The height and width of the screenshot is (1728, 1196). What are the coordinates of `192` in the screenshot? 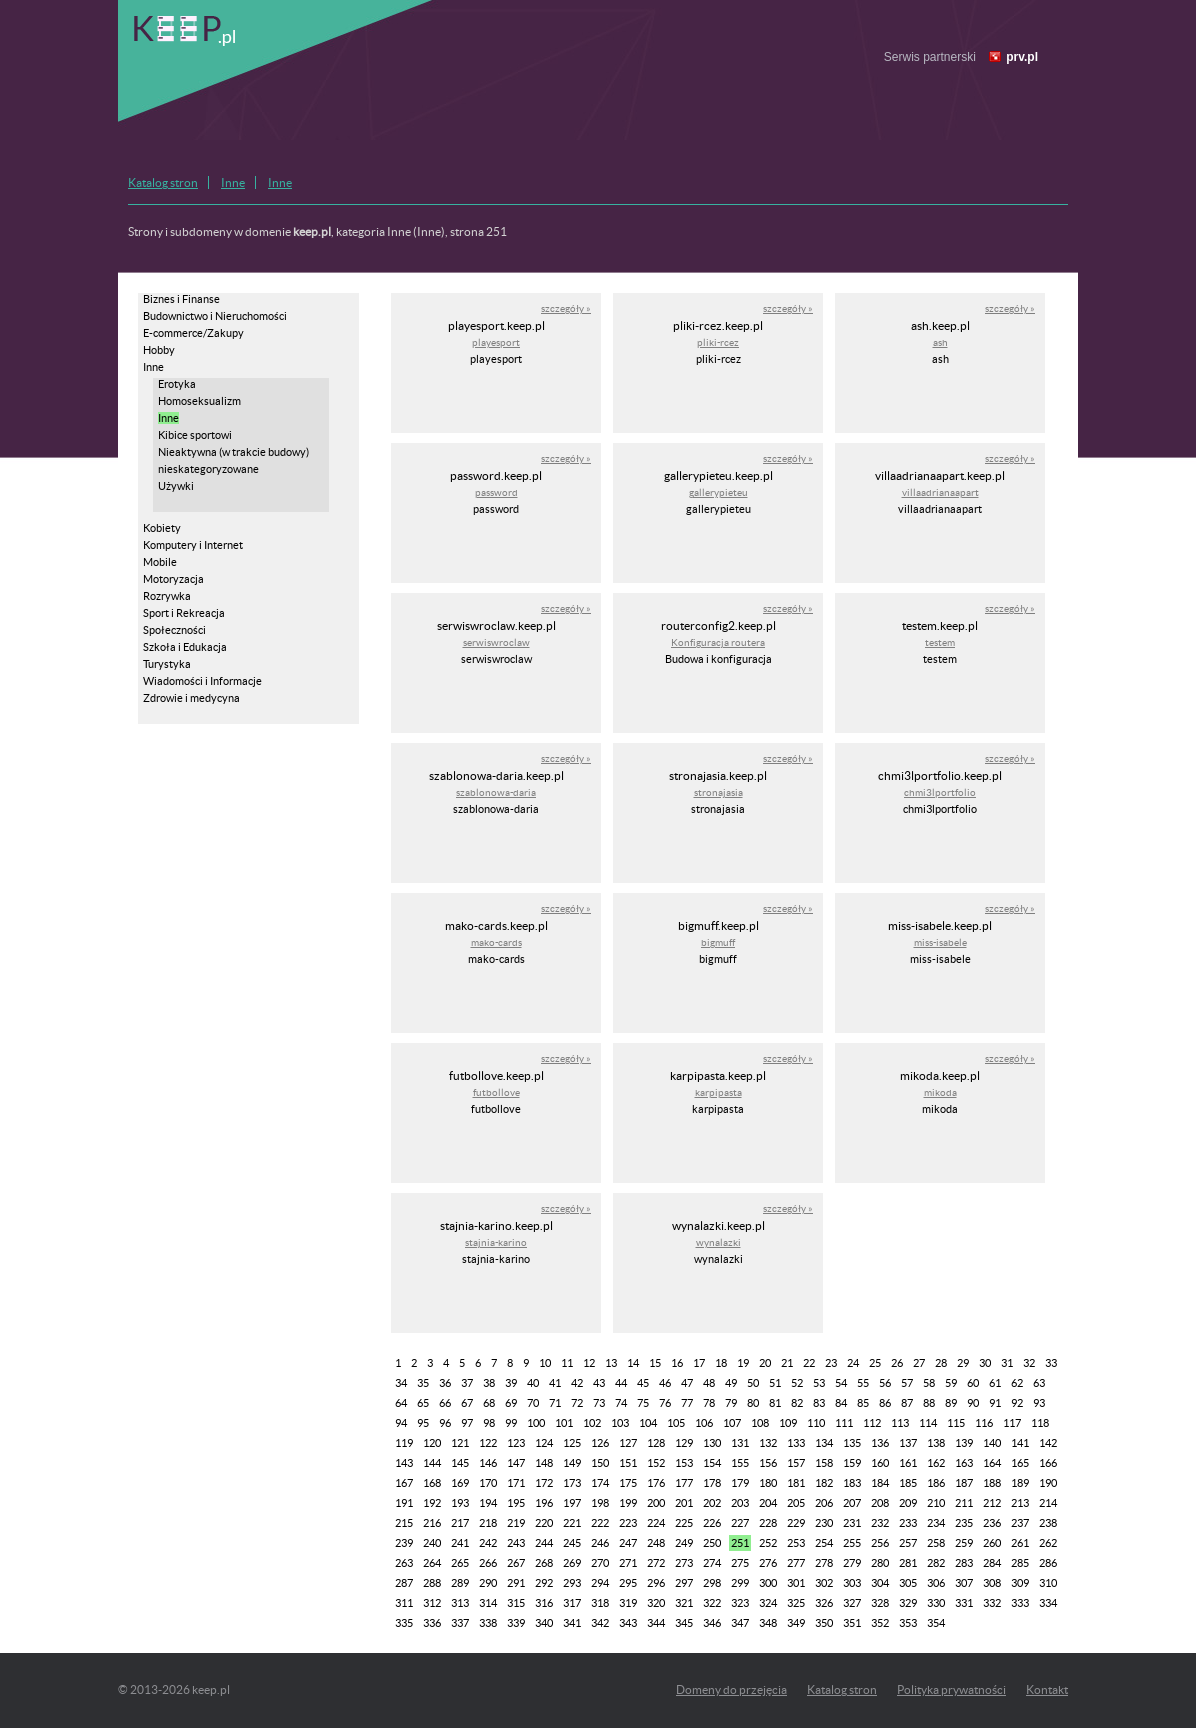 It's located at (432, 1503).